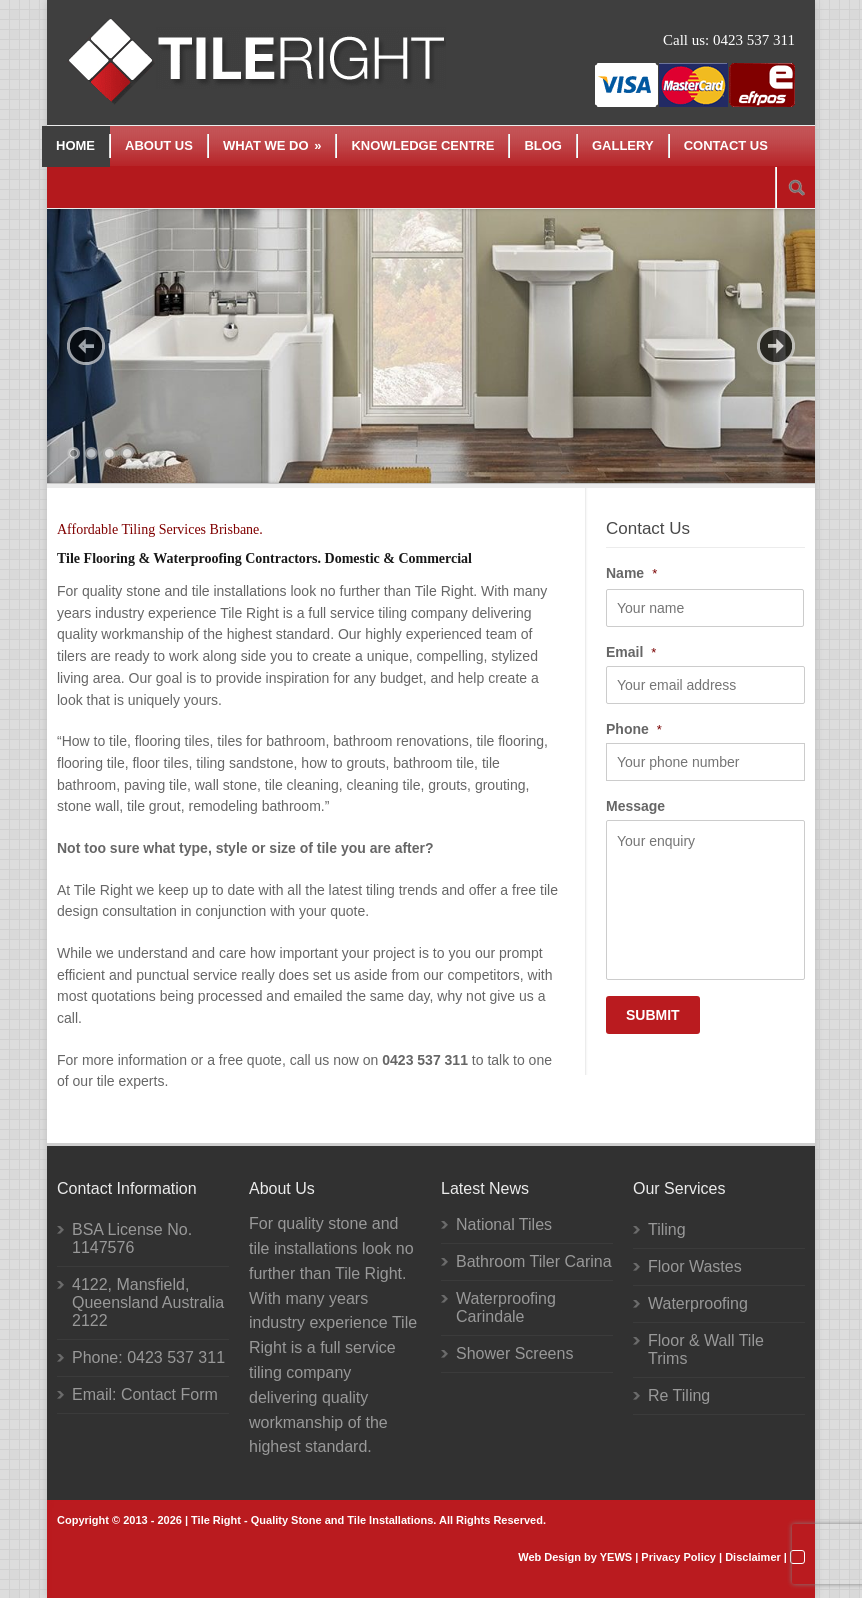 Image resolution: width=862 pixels, height=1598 pixels. Describe the element at coordinates (726, 145) in the screenshot. I see `Contact Us` at that location.